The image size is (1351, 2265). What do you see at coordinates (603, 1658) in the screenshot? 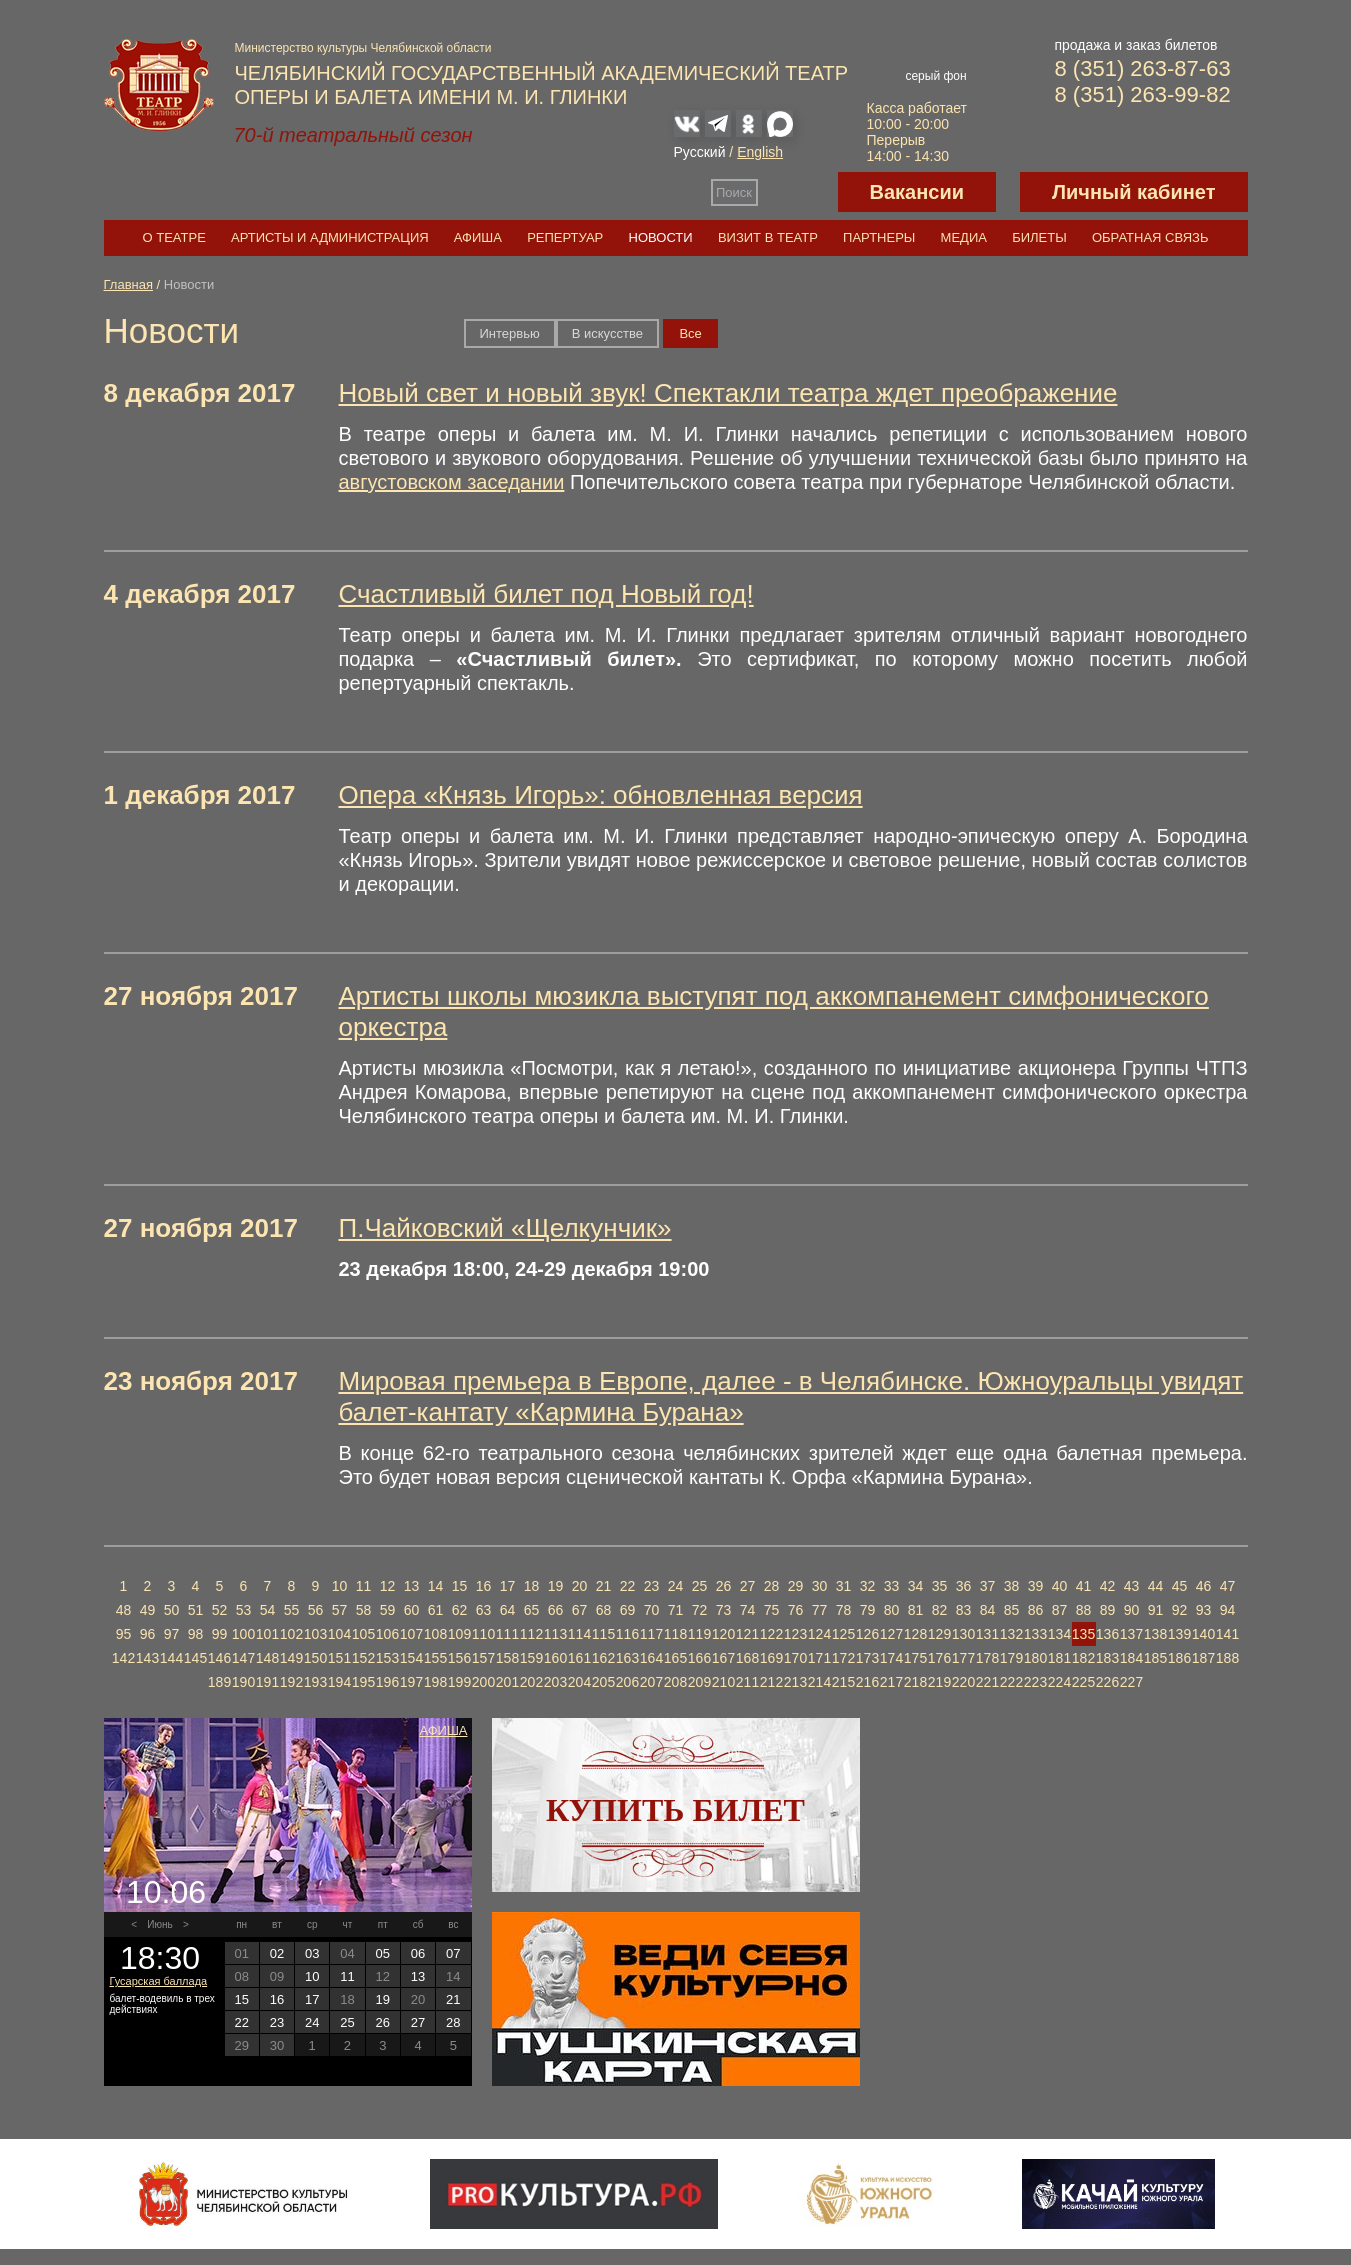
I see `162` at bounding box center [603, 1658].